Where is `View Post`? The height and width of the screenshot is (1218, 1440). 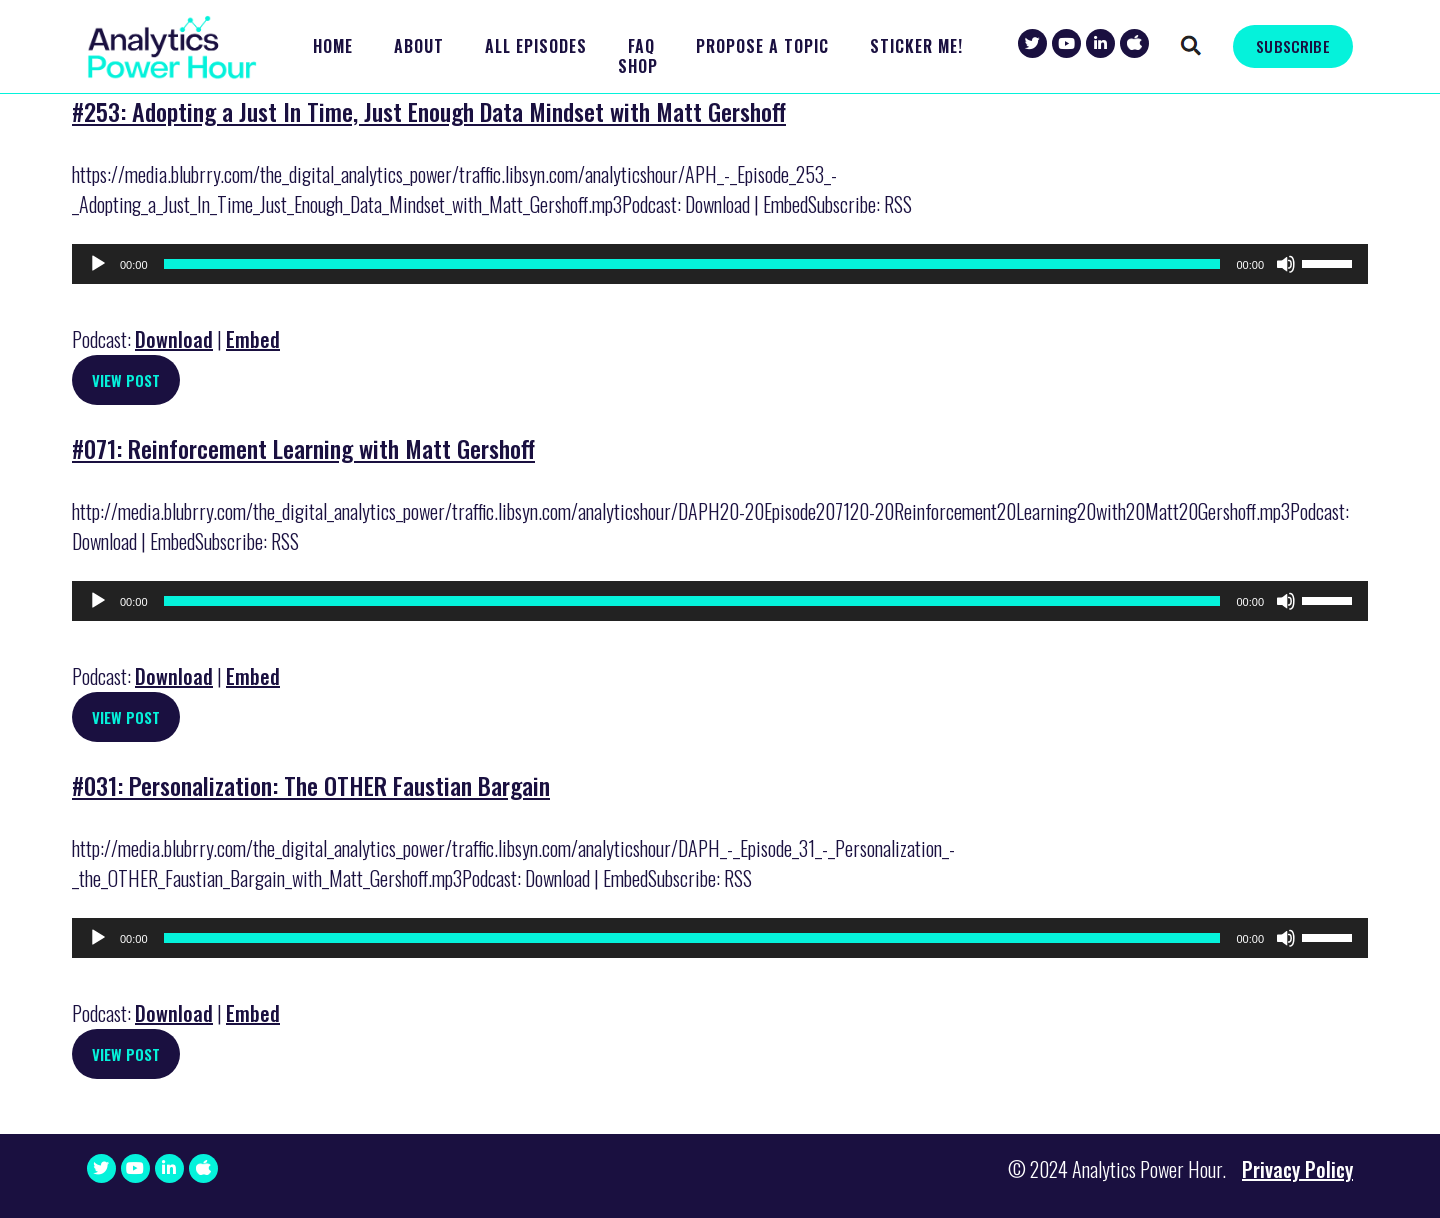
View Post is located at coordinates (126, 380).